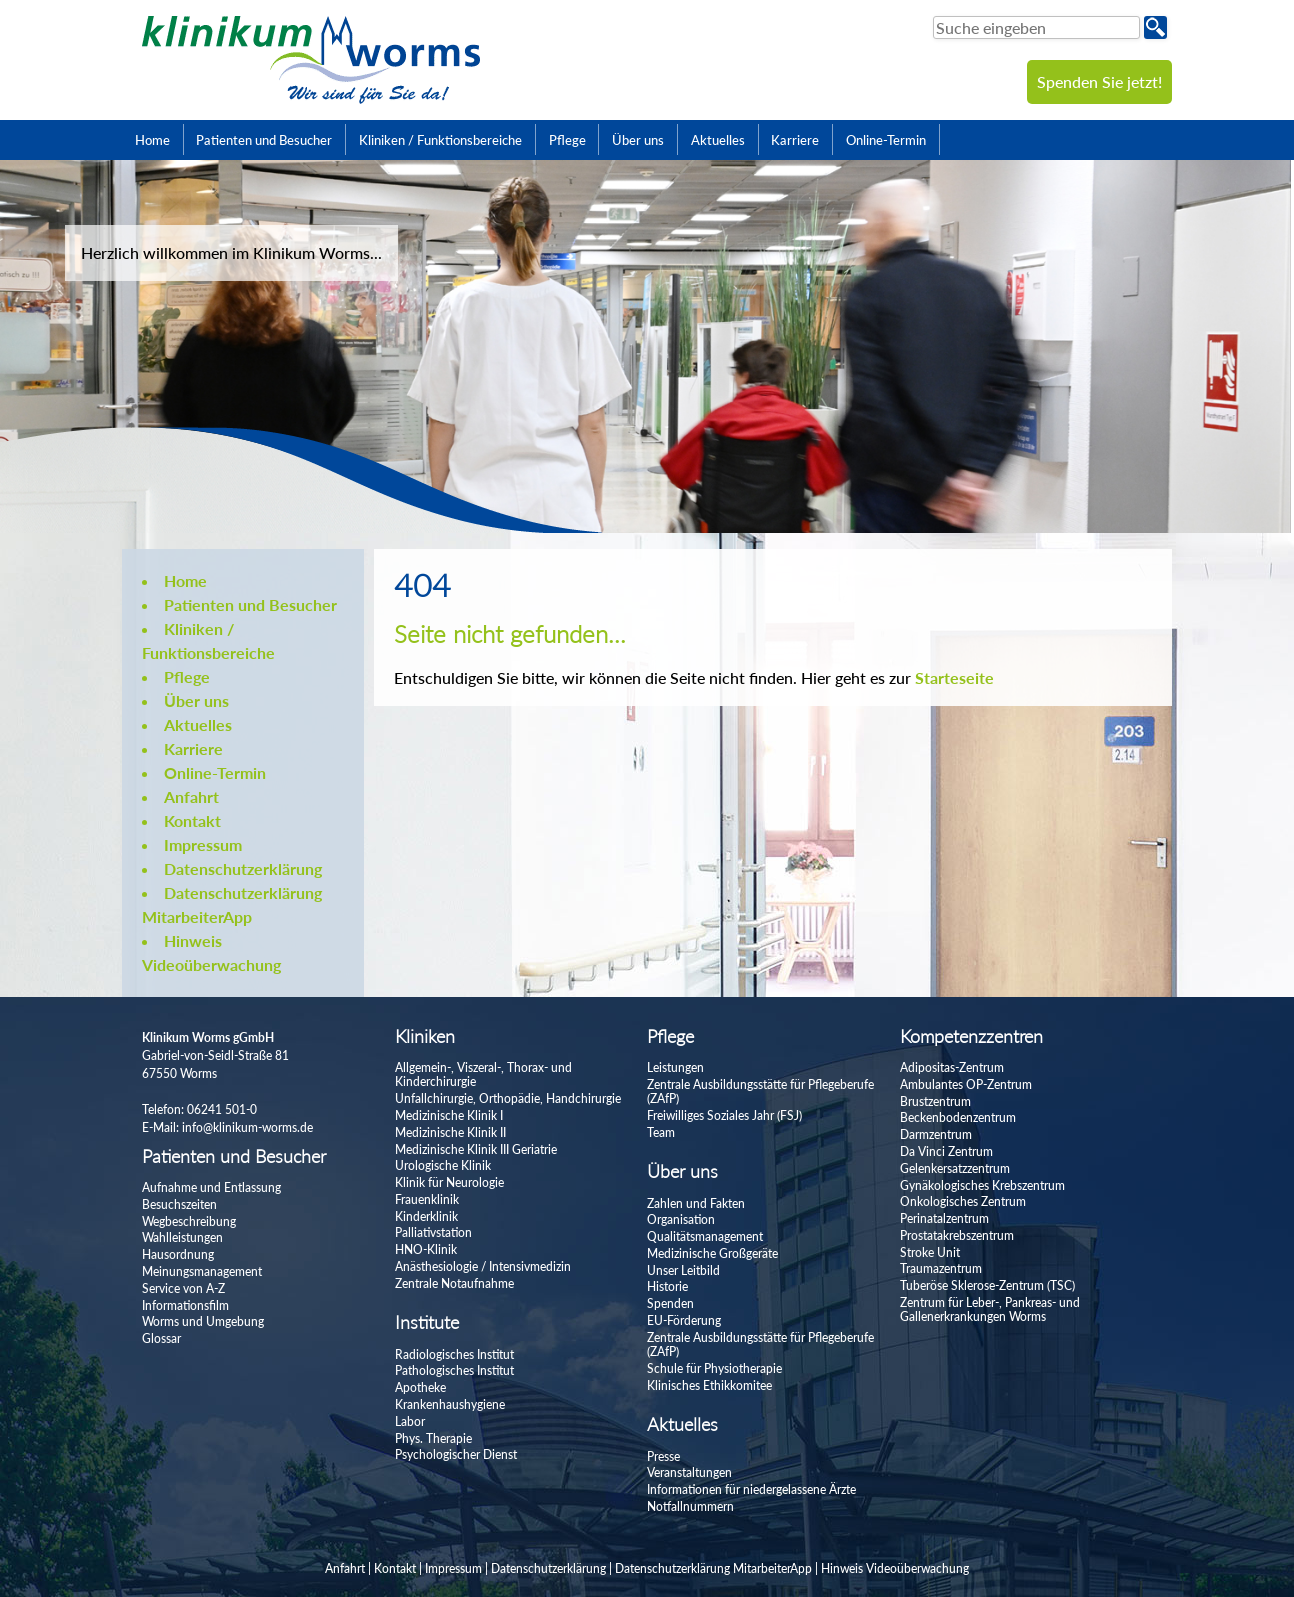 This screenshot has height=1597, width=1294. I want to click on Informationsfilm, so click(185, 1305).